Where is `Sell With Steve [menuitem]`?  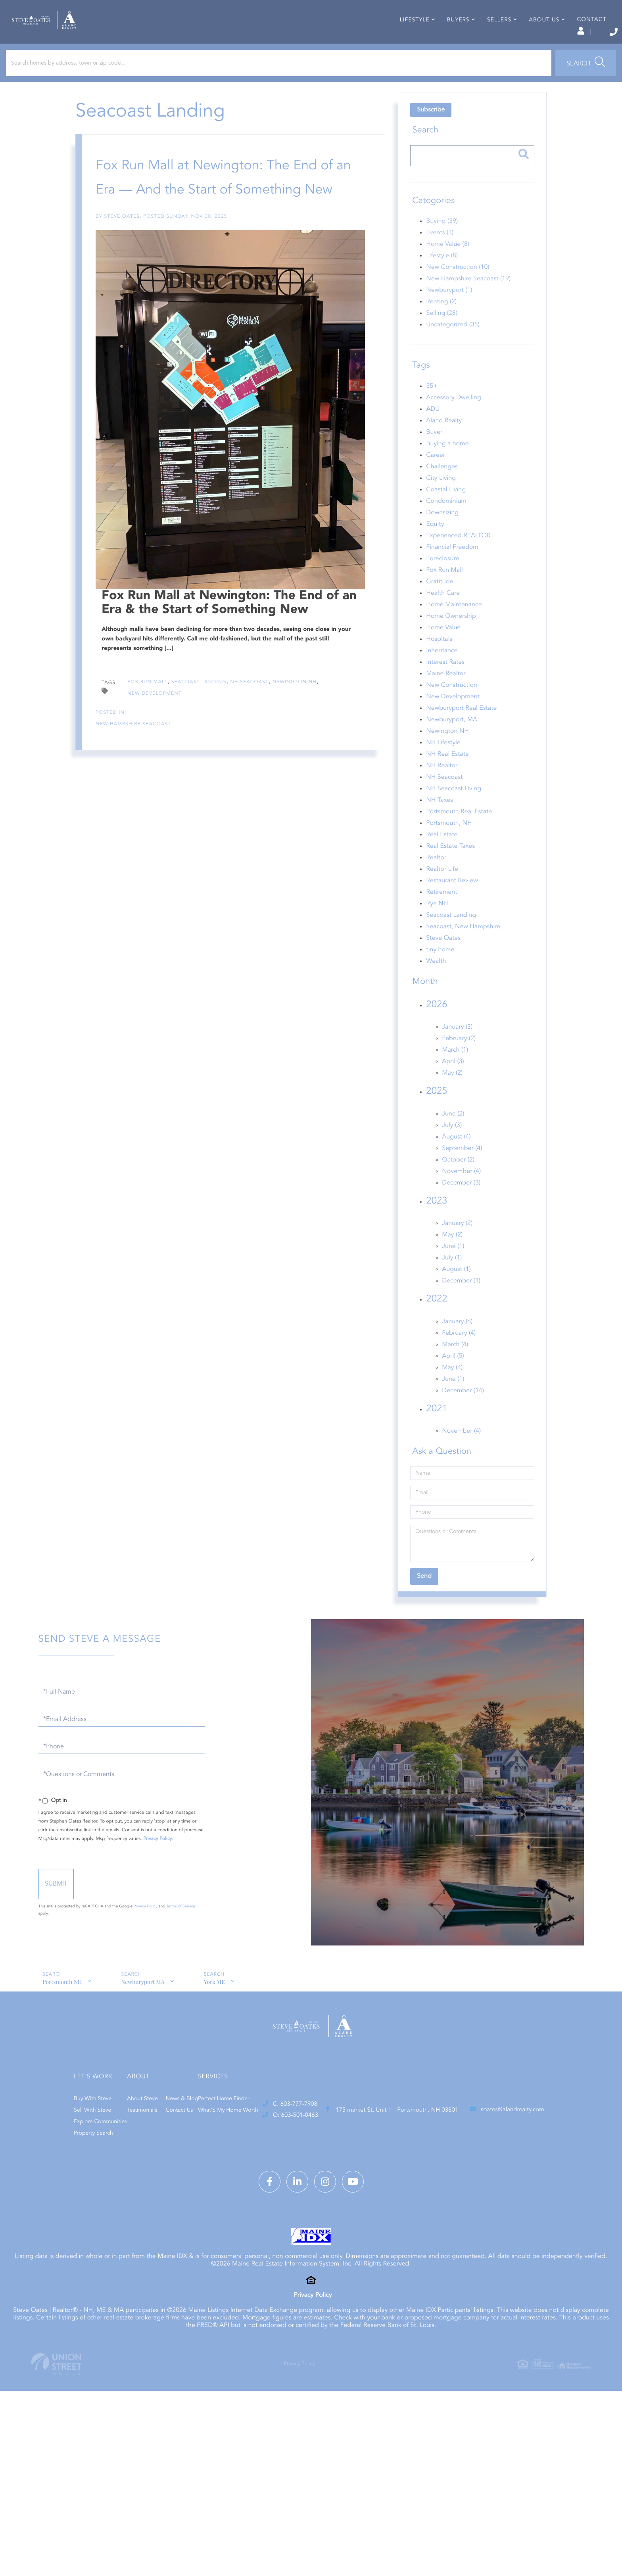
Sell With Steve [menuitem] is located at coordinates (184, 2139).